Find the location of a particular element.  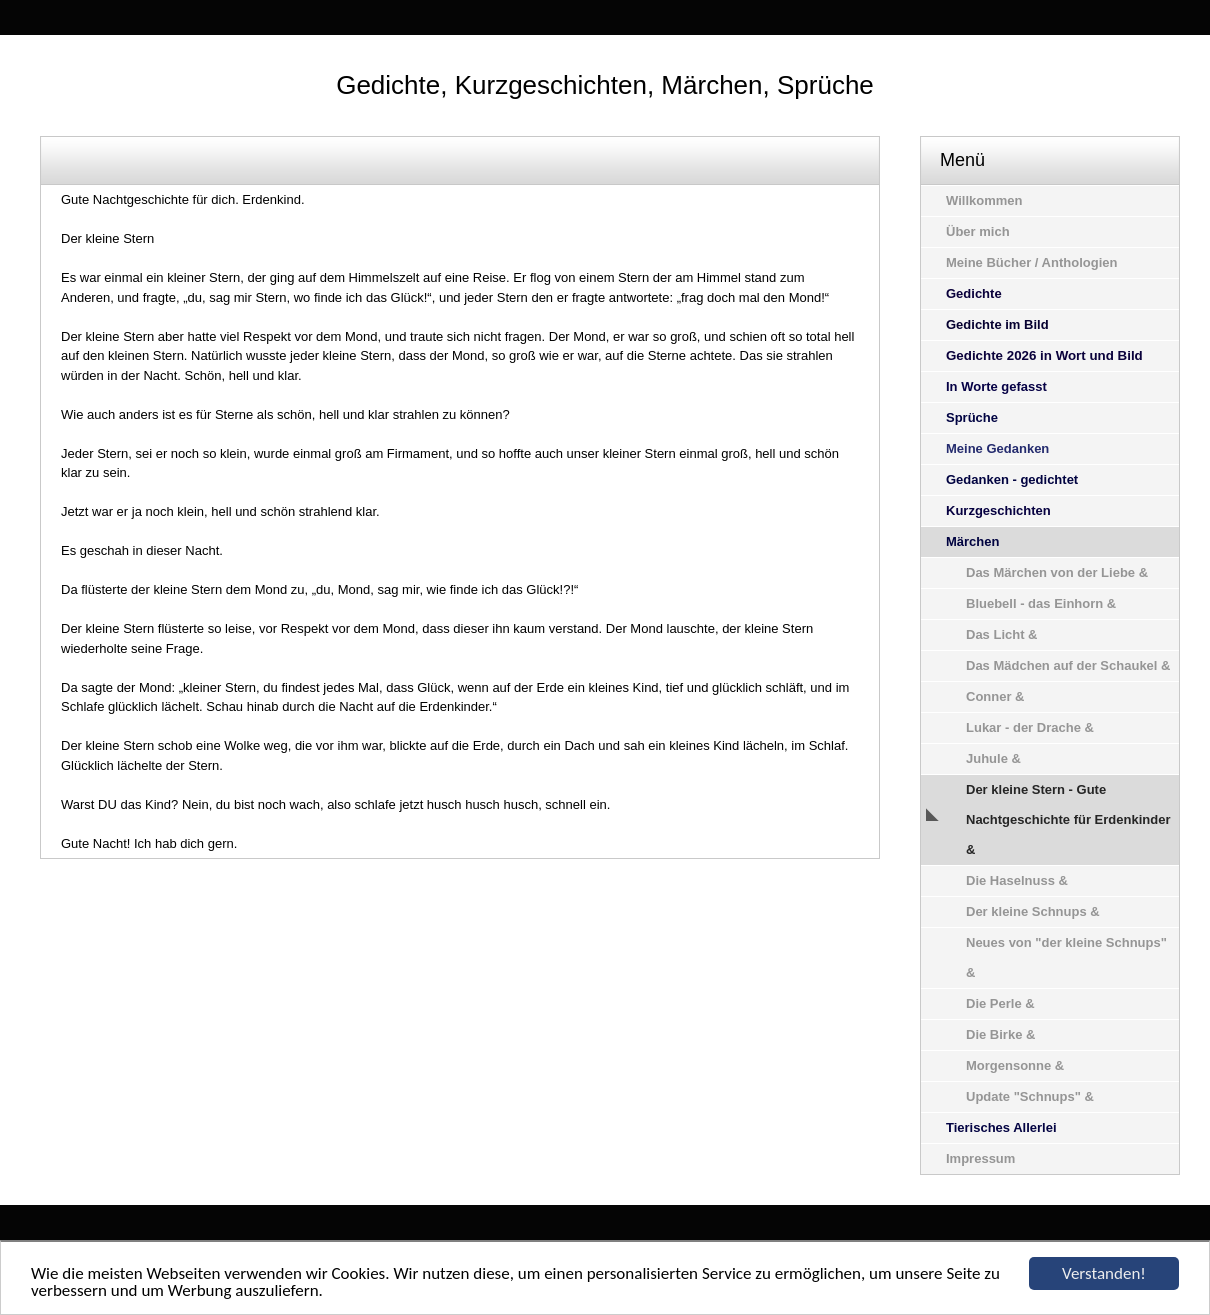

Update "Schnups" & is located at coordinates (1030, 1096).